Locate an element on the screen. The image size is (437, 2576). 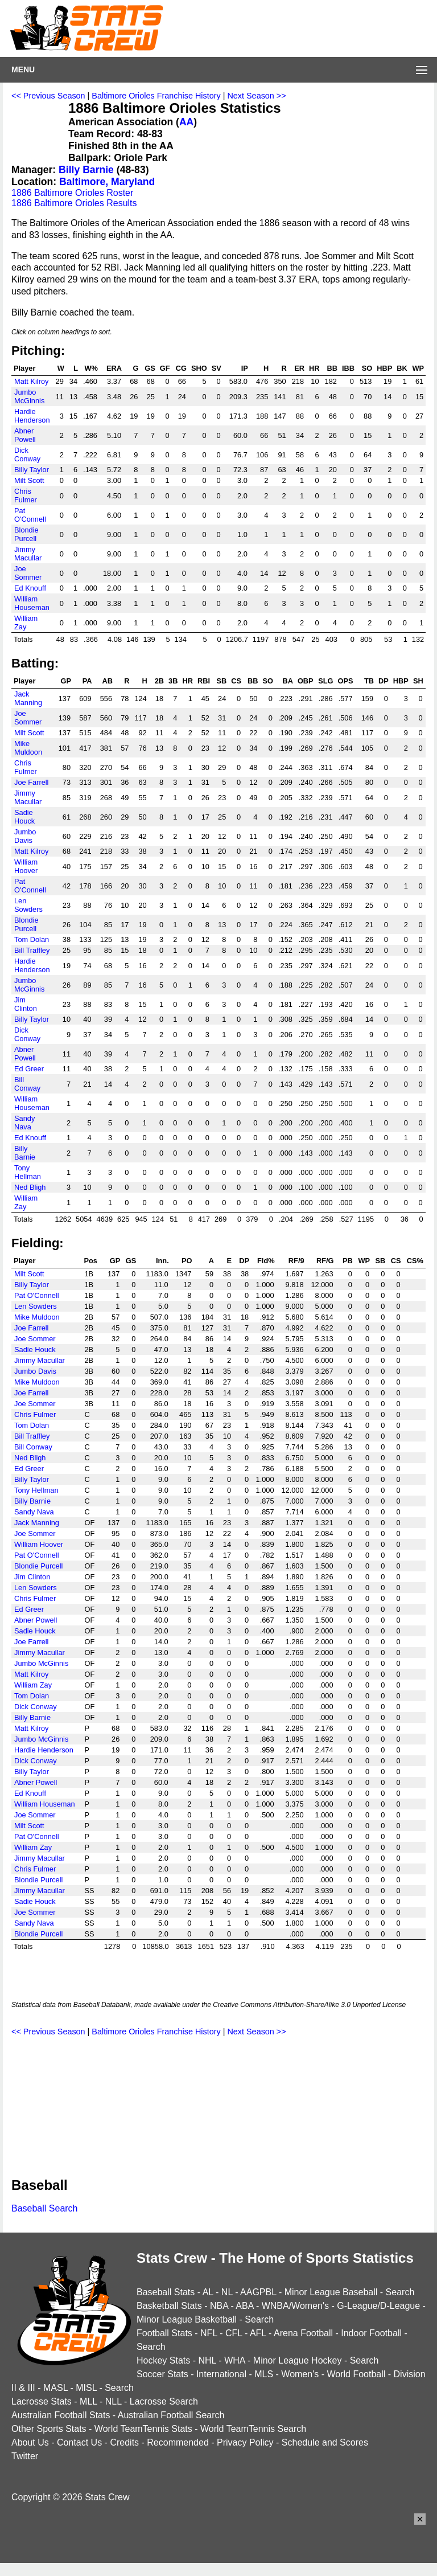
Blondie Purcell is located at coordinates (26, 534).